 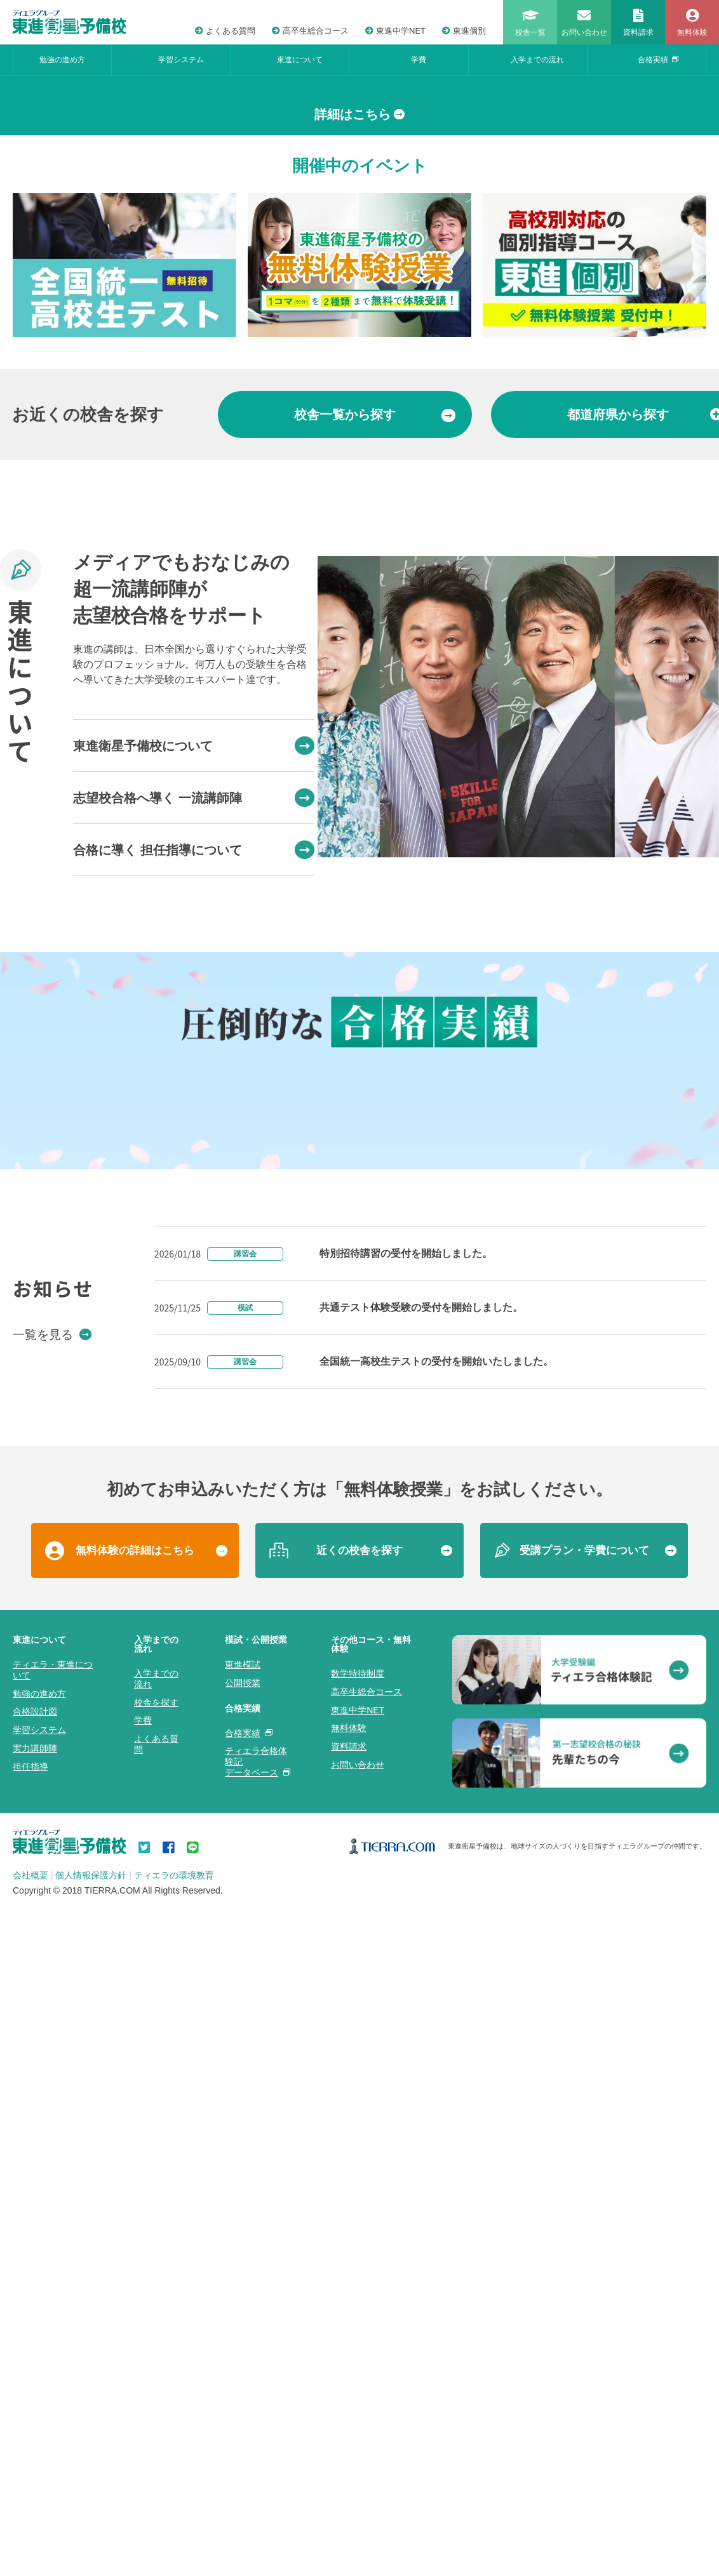 What do you see at coordinates (30, 2503) in the screenshot?
I see `担任指導` at bounding box center [30, 2503].